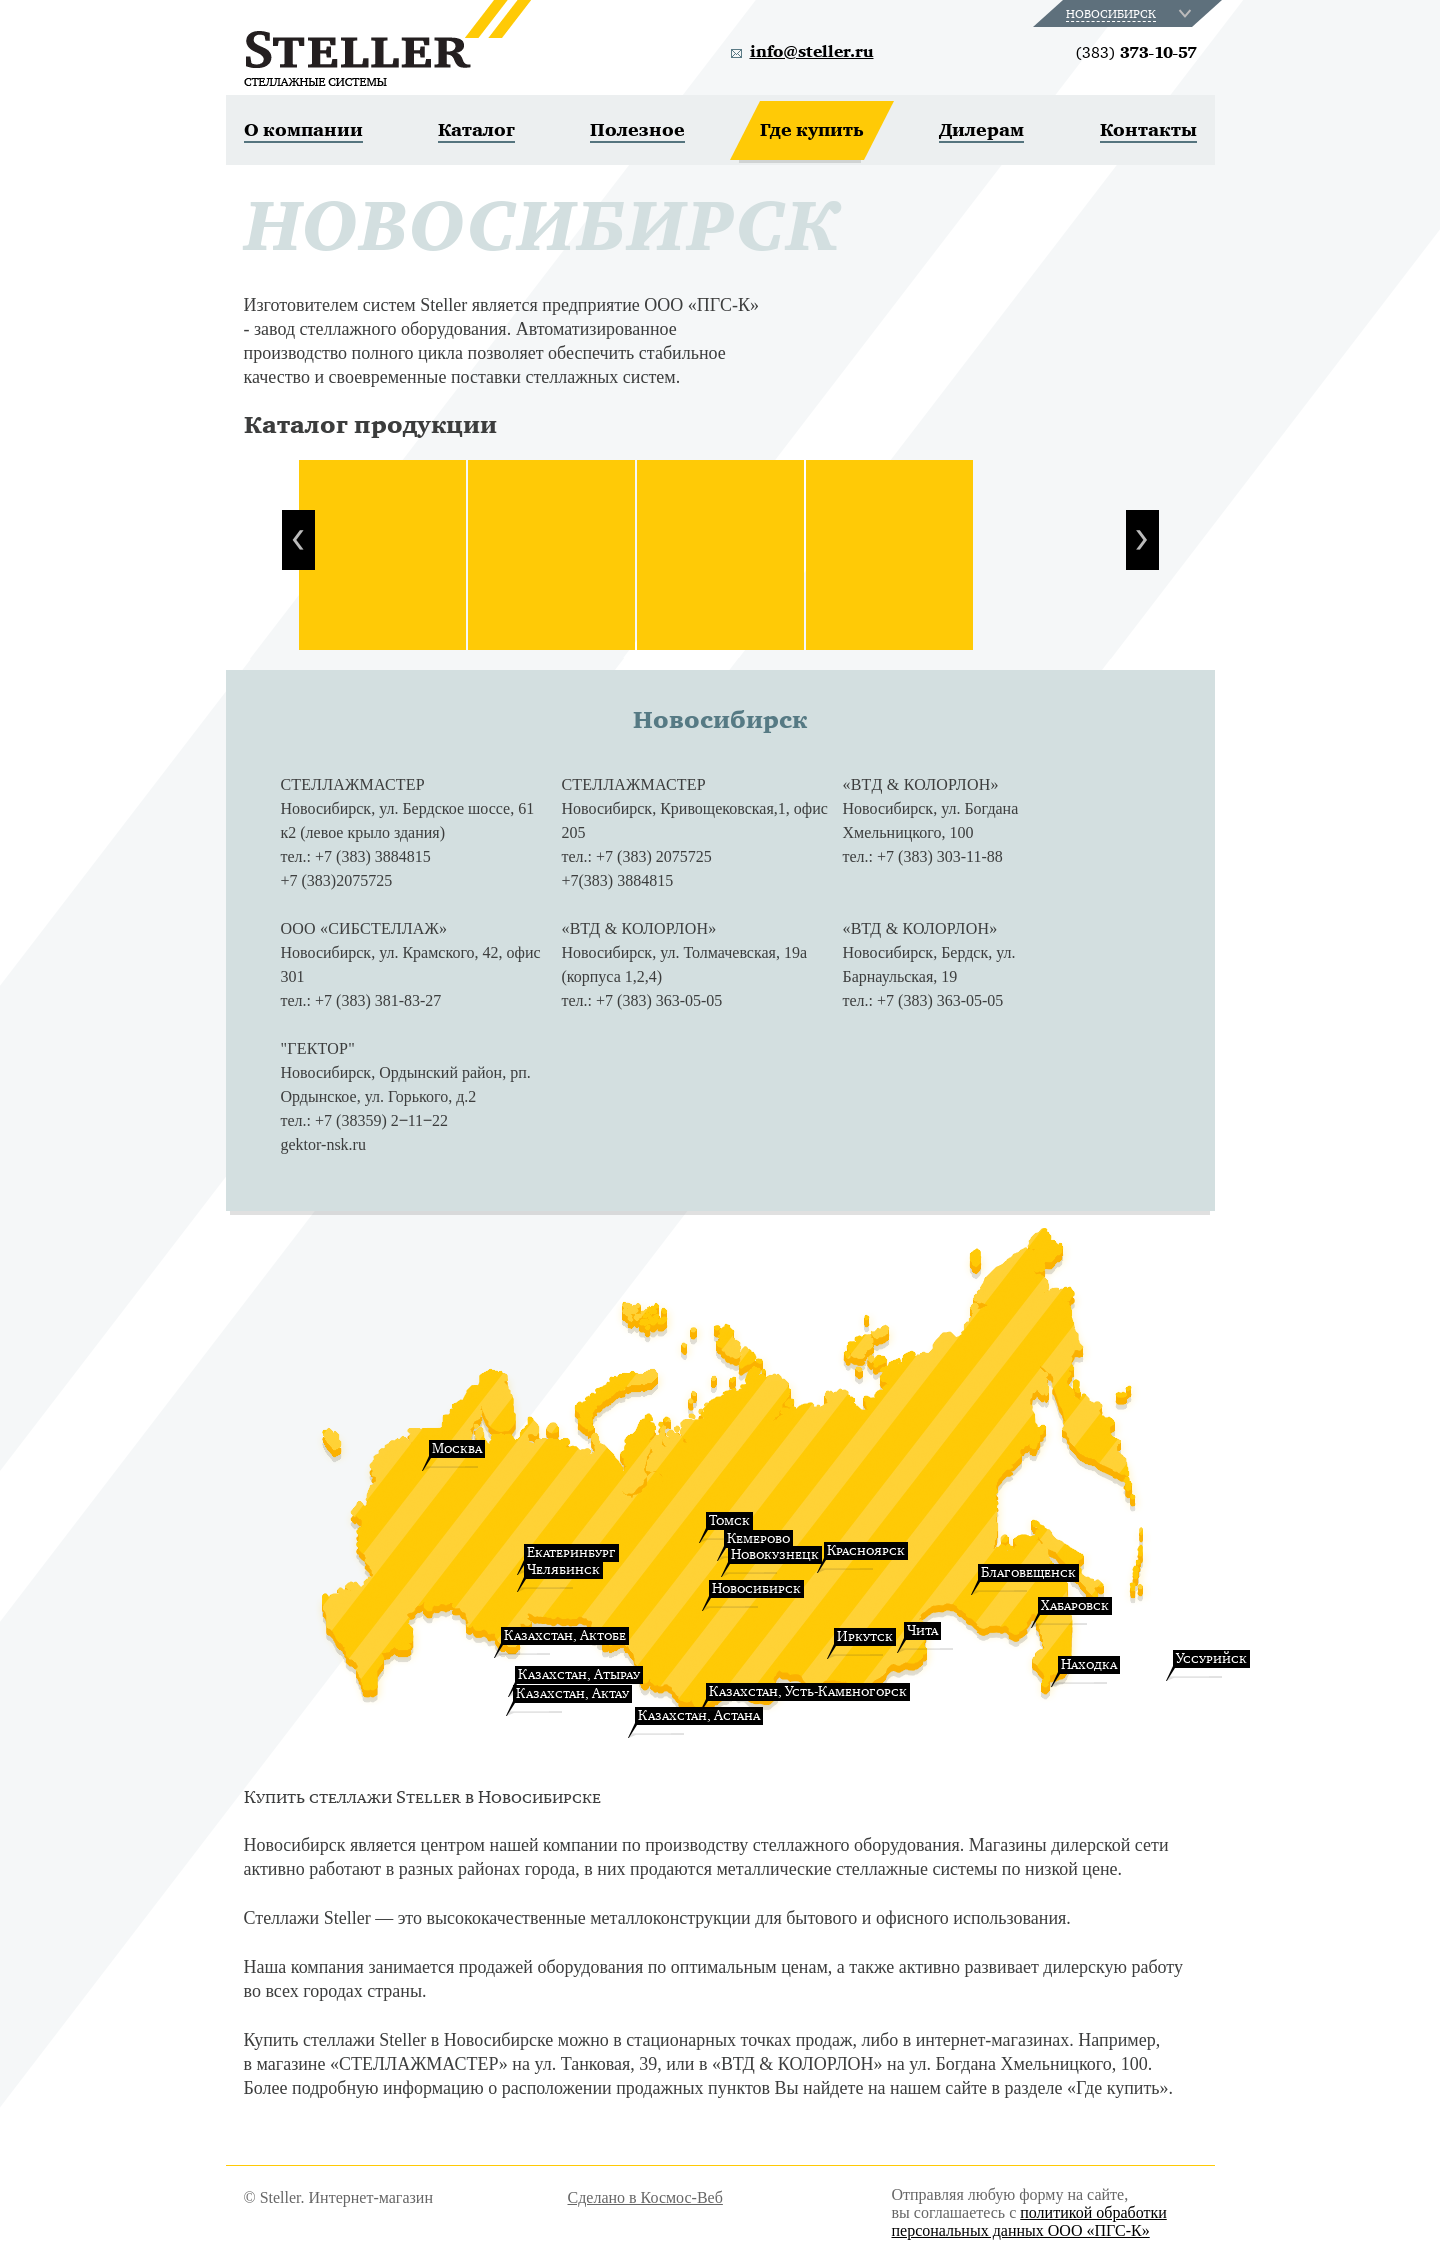  Describe the element at coordinates (1130, 13) in the screenshot. I see `[combobox]` at that location.